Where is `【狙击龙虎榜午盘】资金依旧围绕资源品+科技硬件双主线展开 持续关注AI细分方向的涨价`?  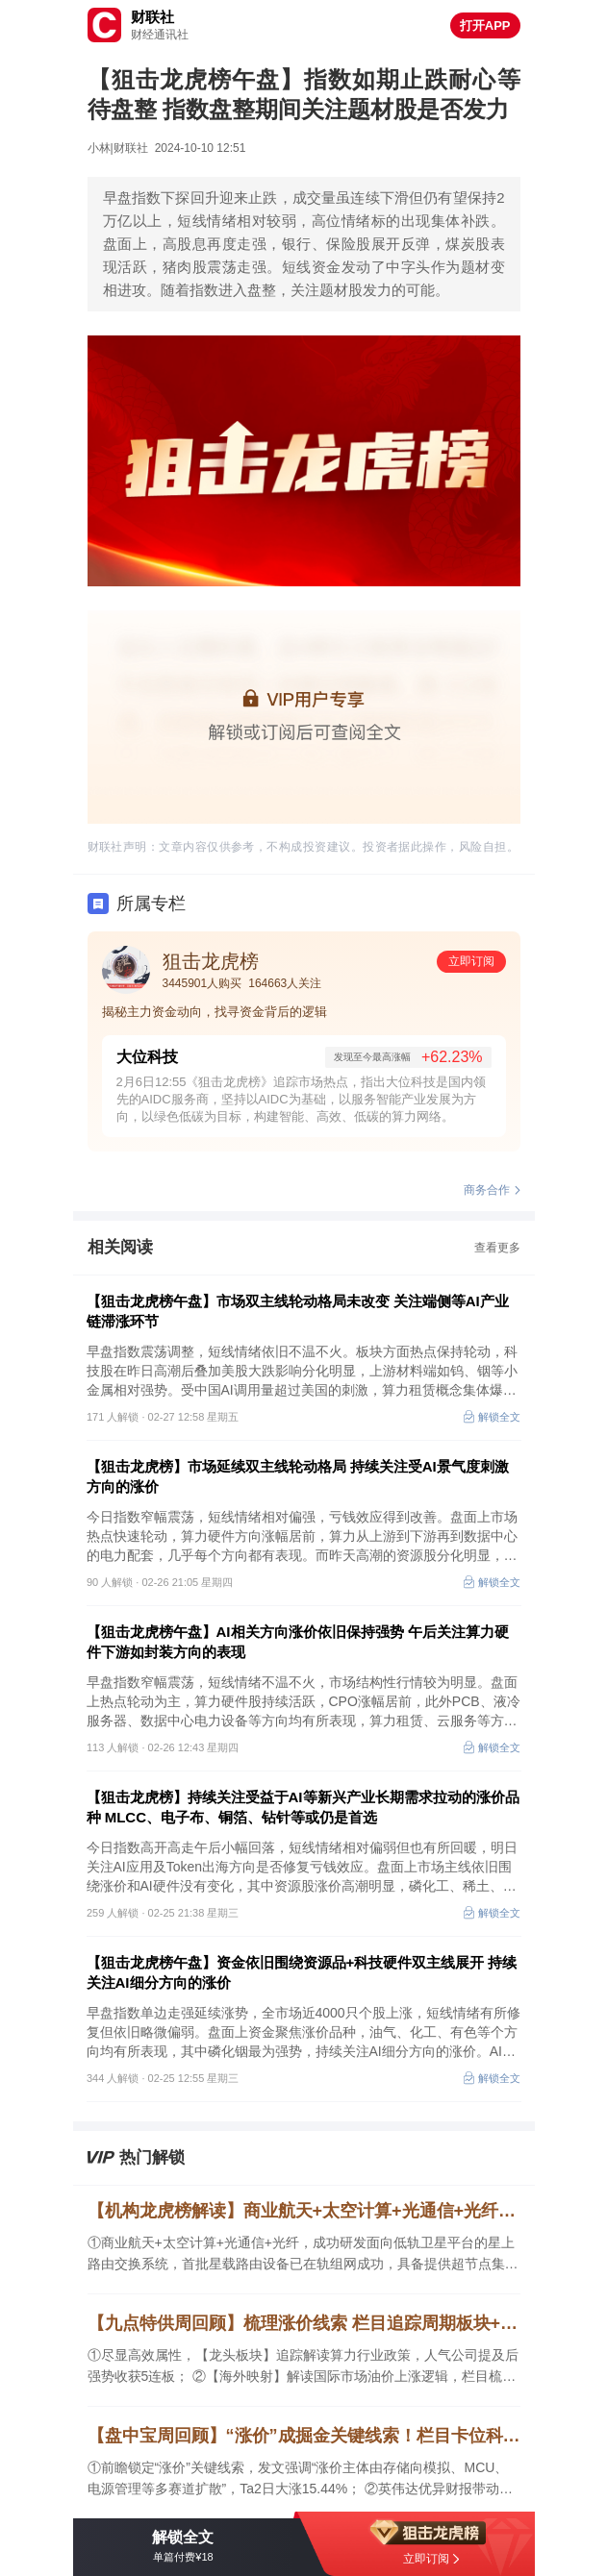
【狙击龙虎榜午盘】资金依旧围绕资源品+科技硬件双主线展开 持续关注AI细分方向的涨价 is located at coordinates (302, 1972).